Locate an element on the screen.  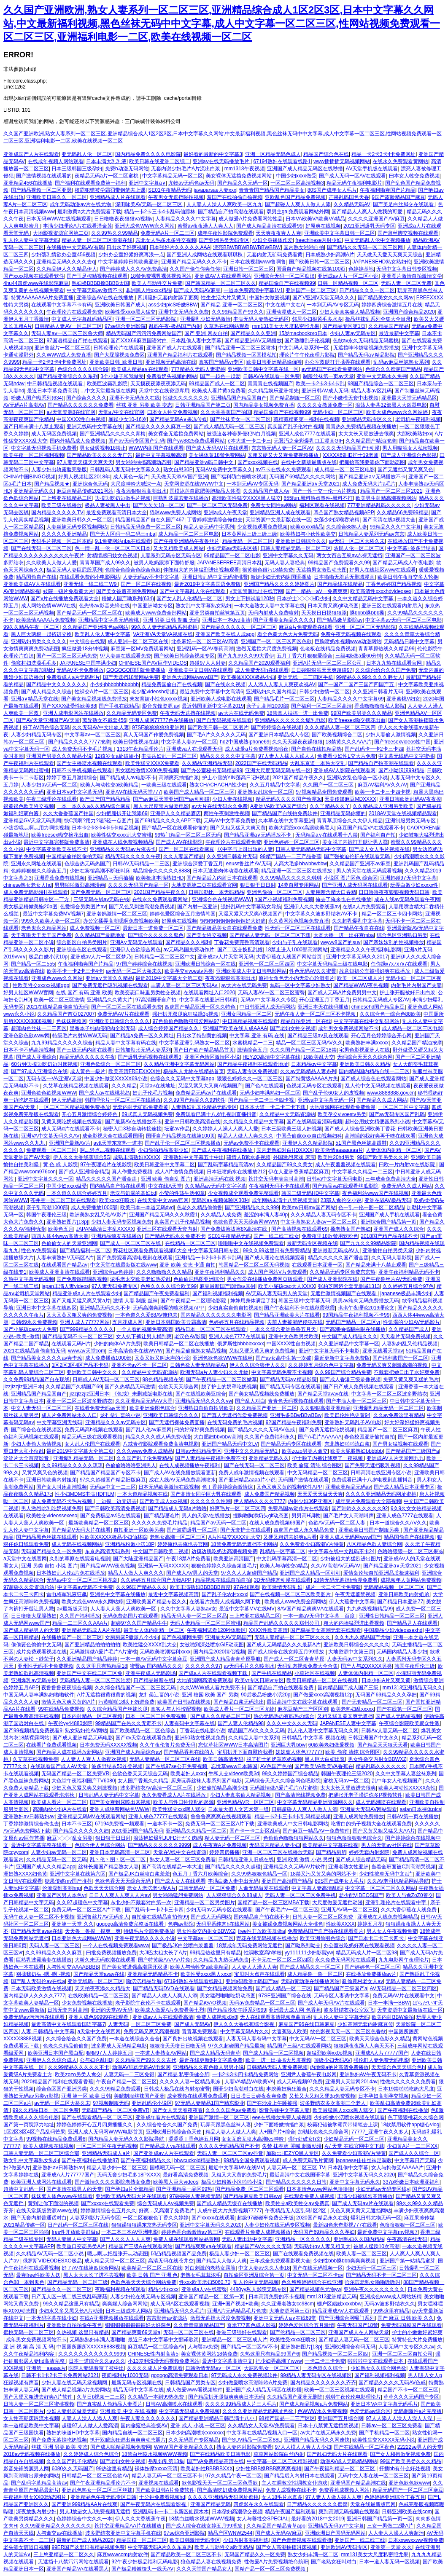
中文字幕 亚洲 有码 在线 is located at coordinates (256, 1035).